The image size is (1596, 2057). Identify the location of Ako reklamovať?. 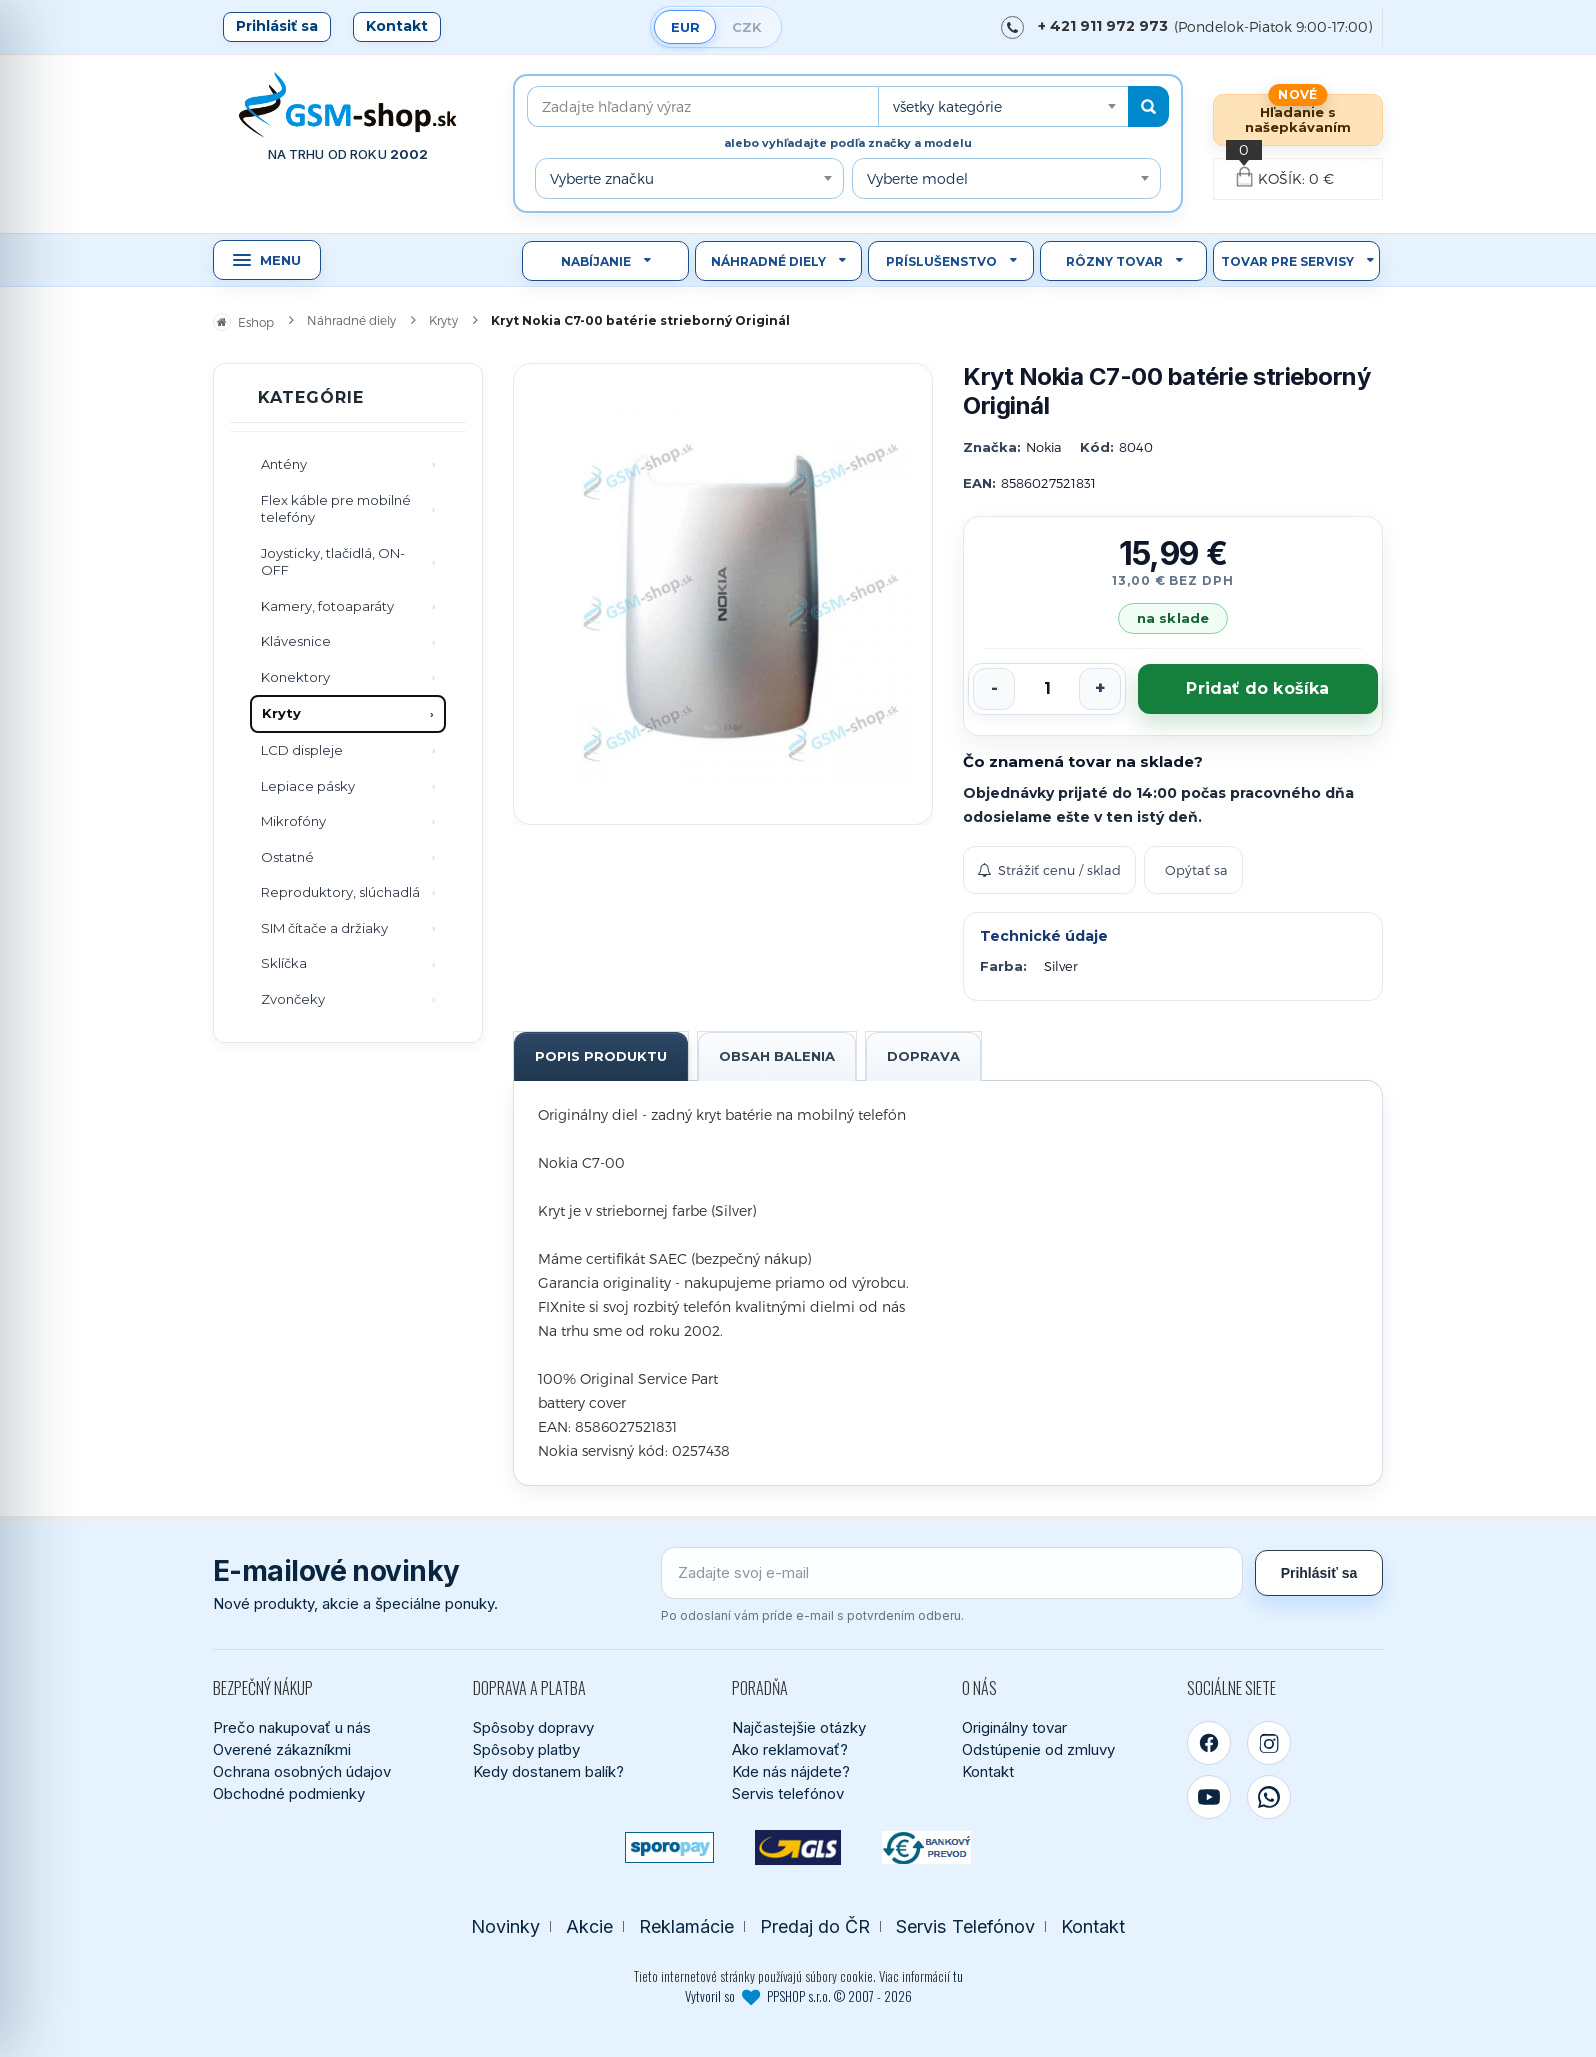
(790, 1749).